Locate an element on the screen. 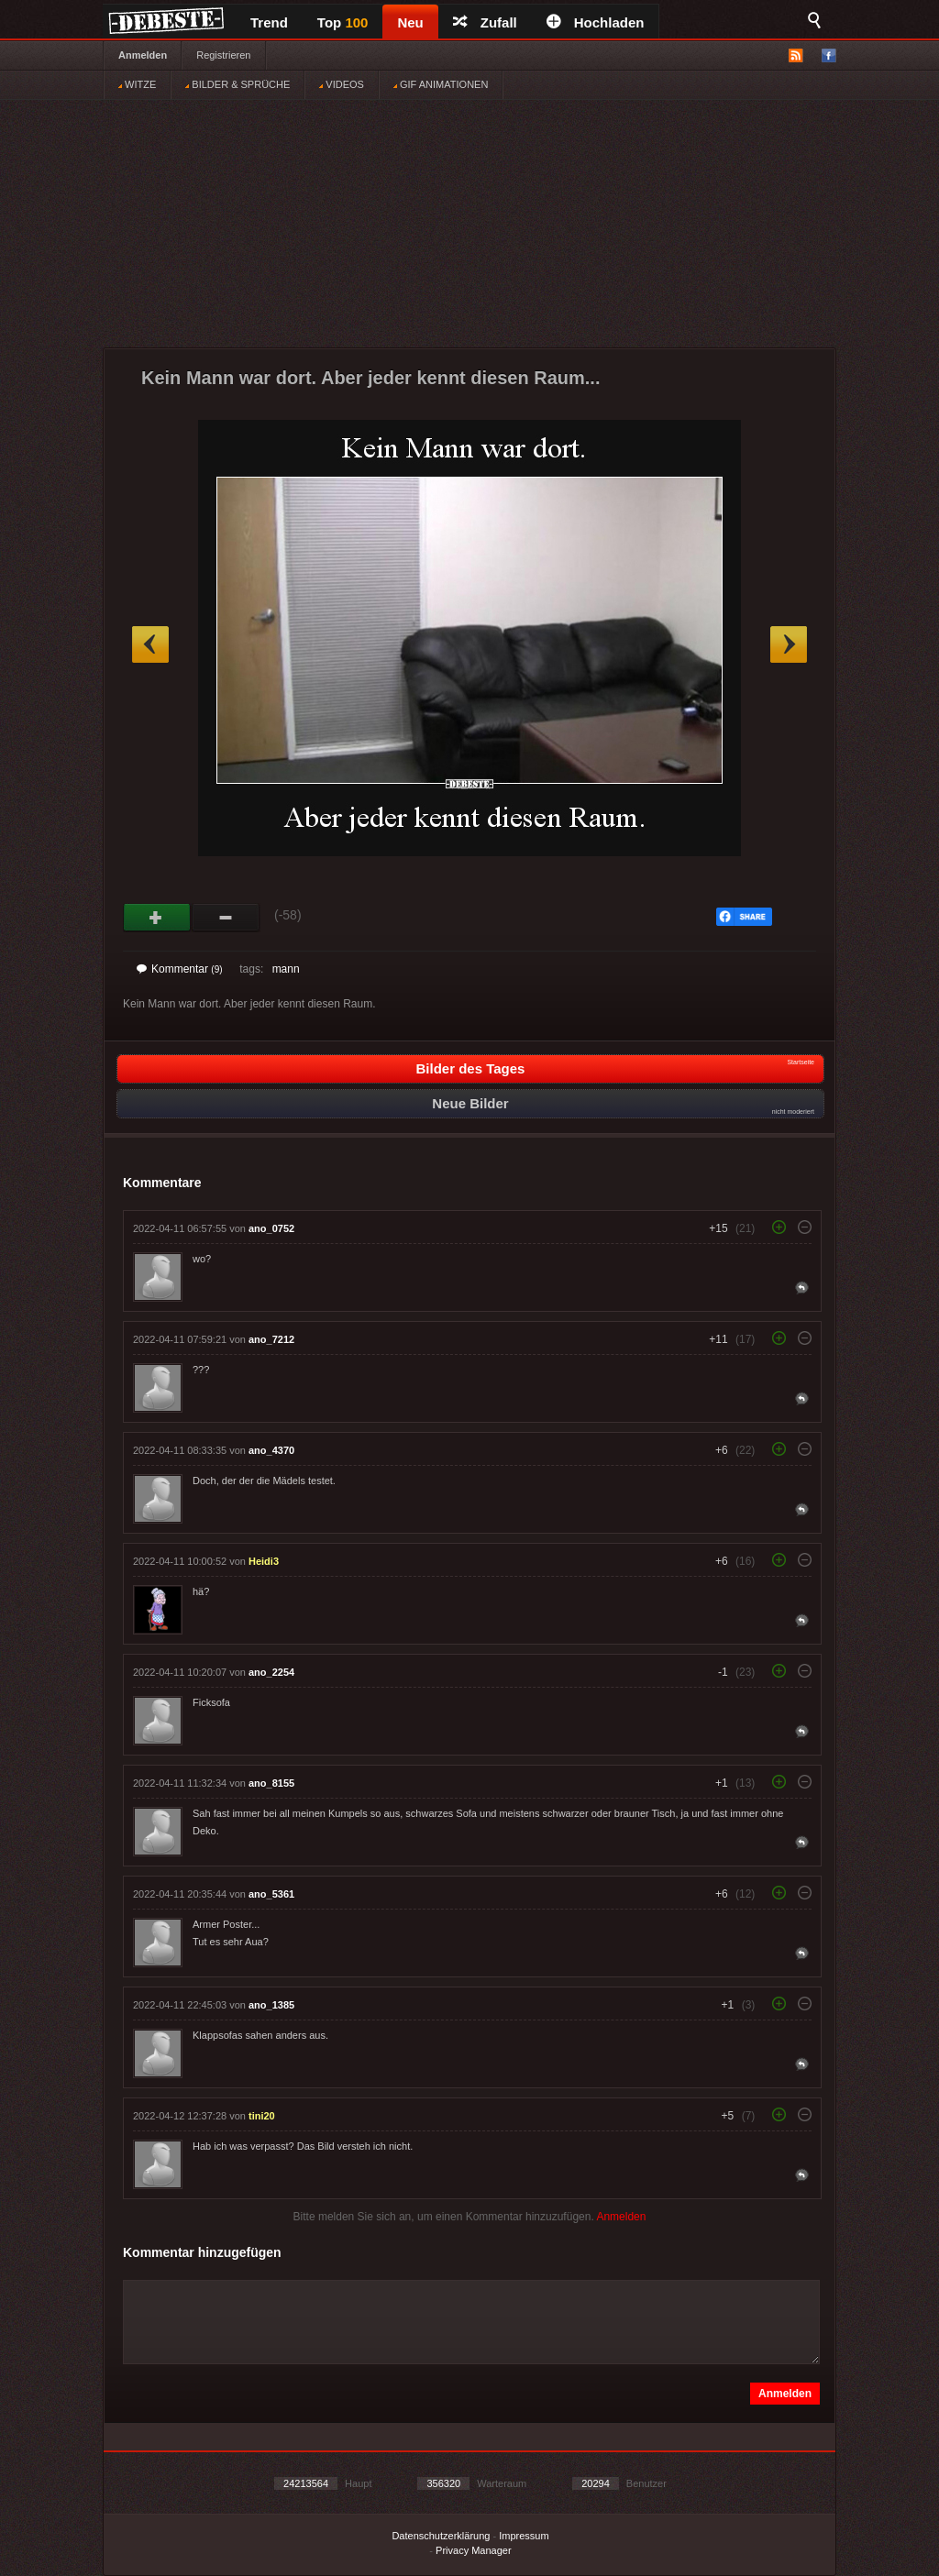 This screenshot has height=2576, width=939. ano_5361 is located at coordinates (271, 1893).